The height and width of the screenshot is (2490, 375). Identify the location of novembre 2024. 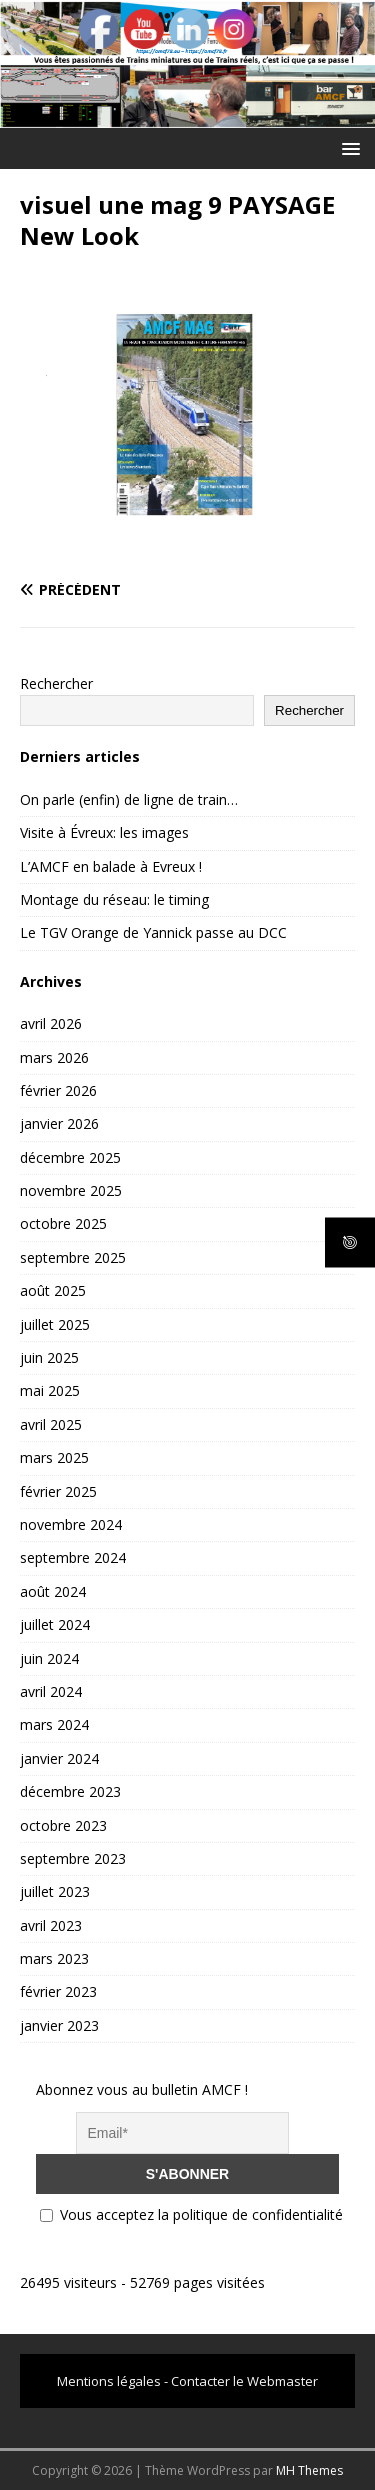
(71, 1524).